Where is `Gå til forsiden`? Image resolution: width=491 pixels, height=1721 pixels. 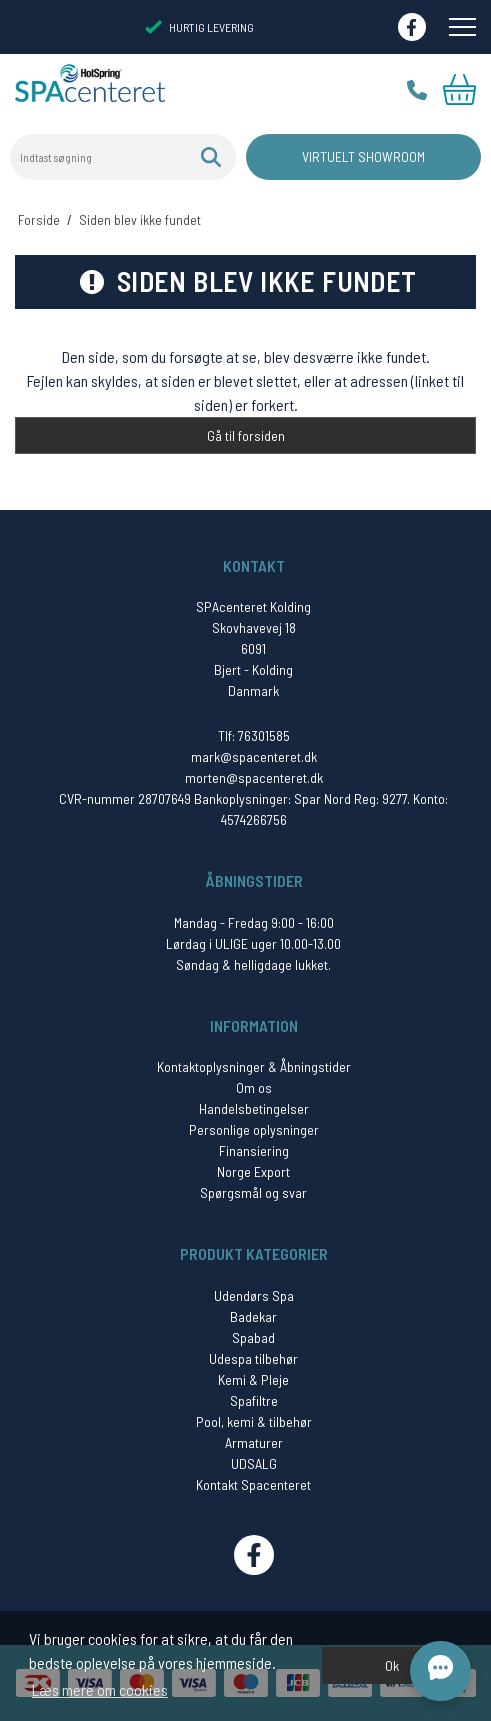 Gå til forsiden is located at coordinates (246, 435).